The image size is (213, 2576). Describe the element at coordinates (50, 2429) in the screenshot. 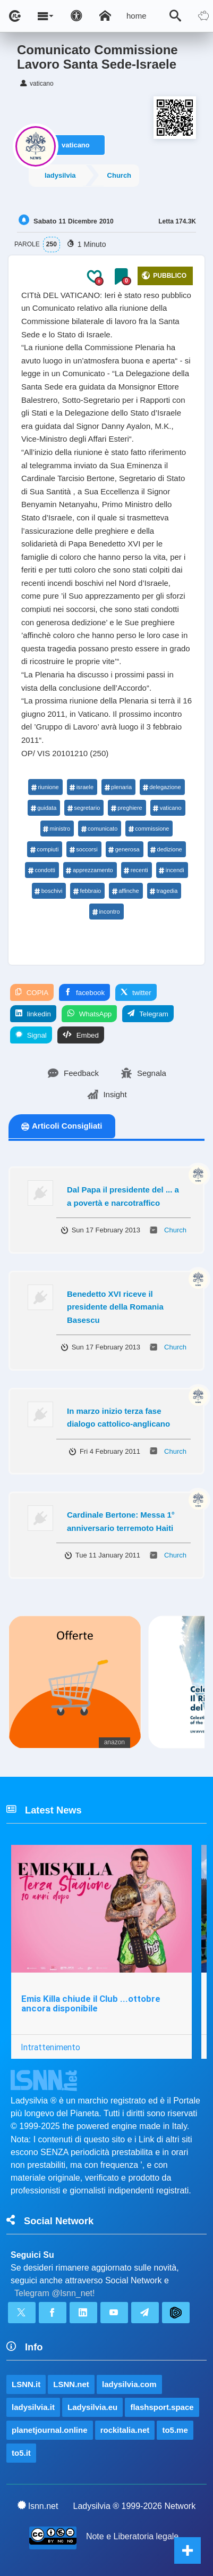

I see `planetjournal.online` at that location.